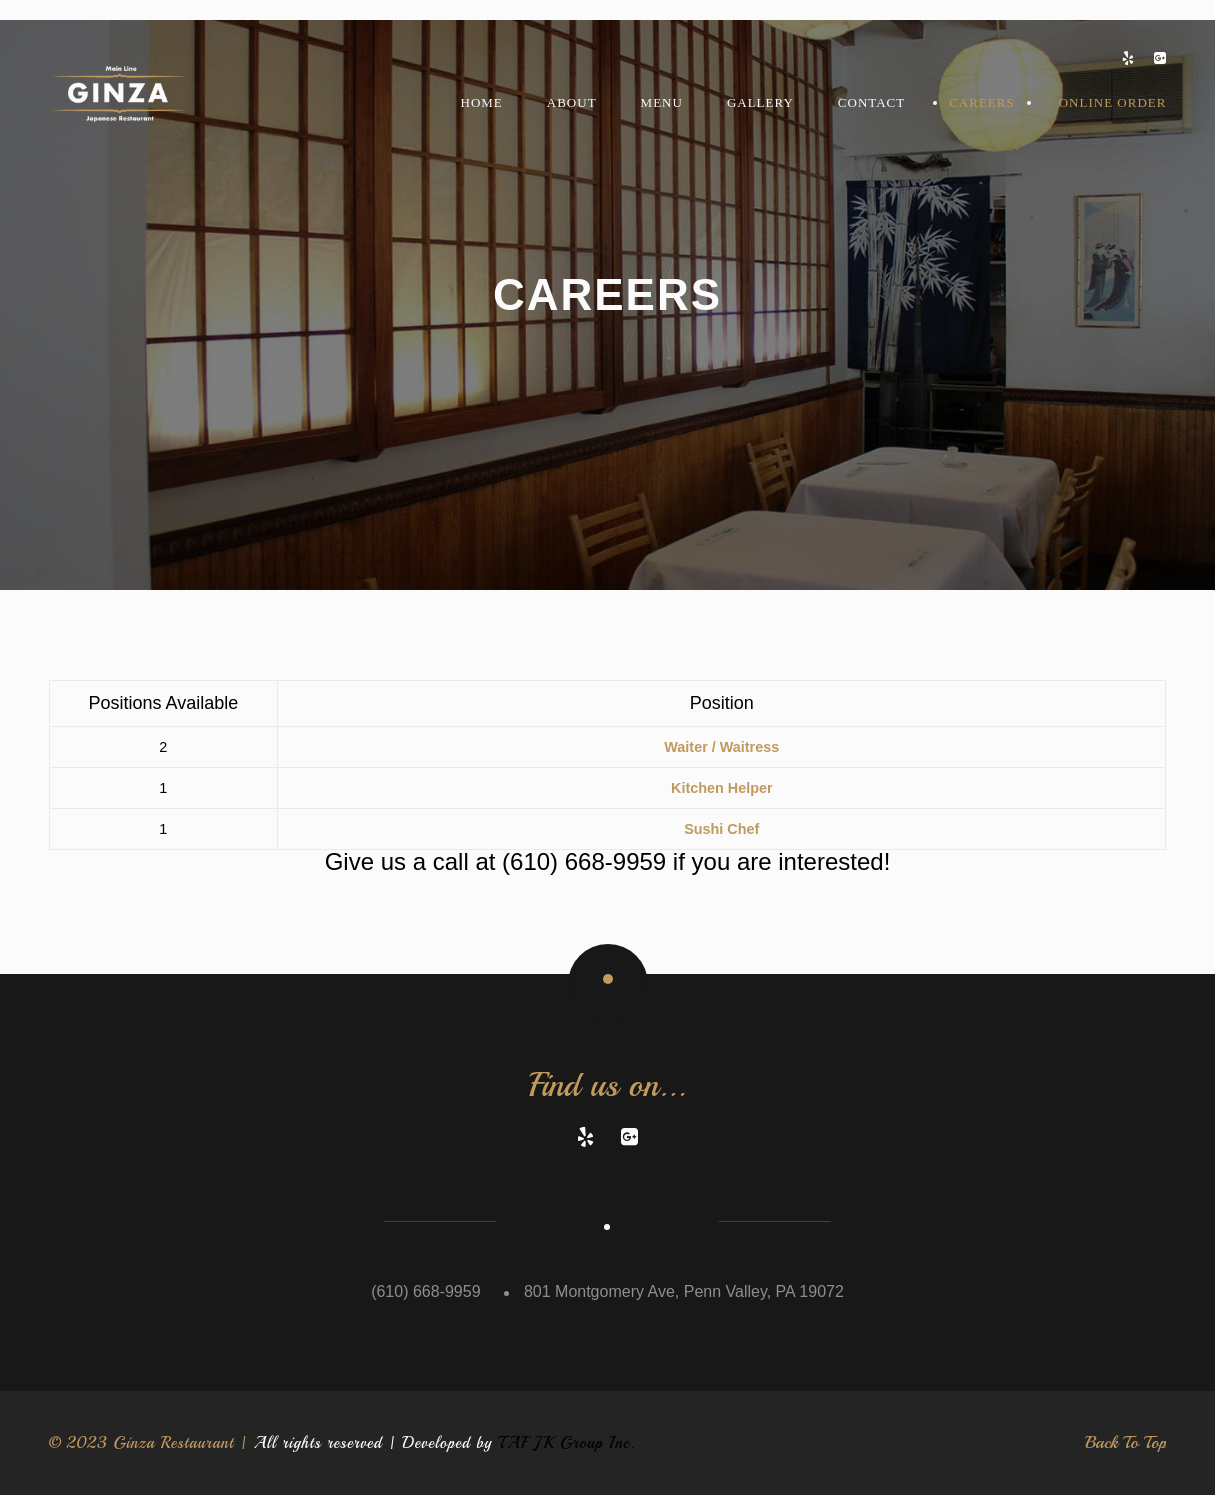  I want to click on 801 Montgomery Ave, Penn Valley, PA 19072, so click(684, 1291).